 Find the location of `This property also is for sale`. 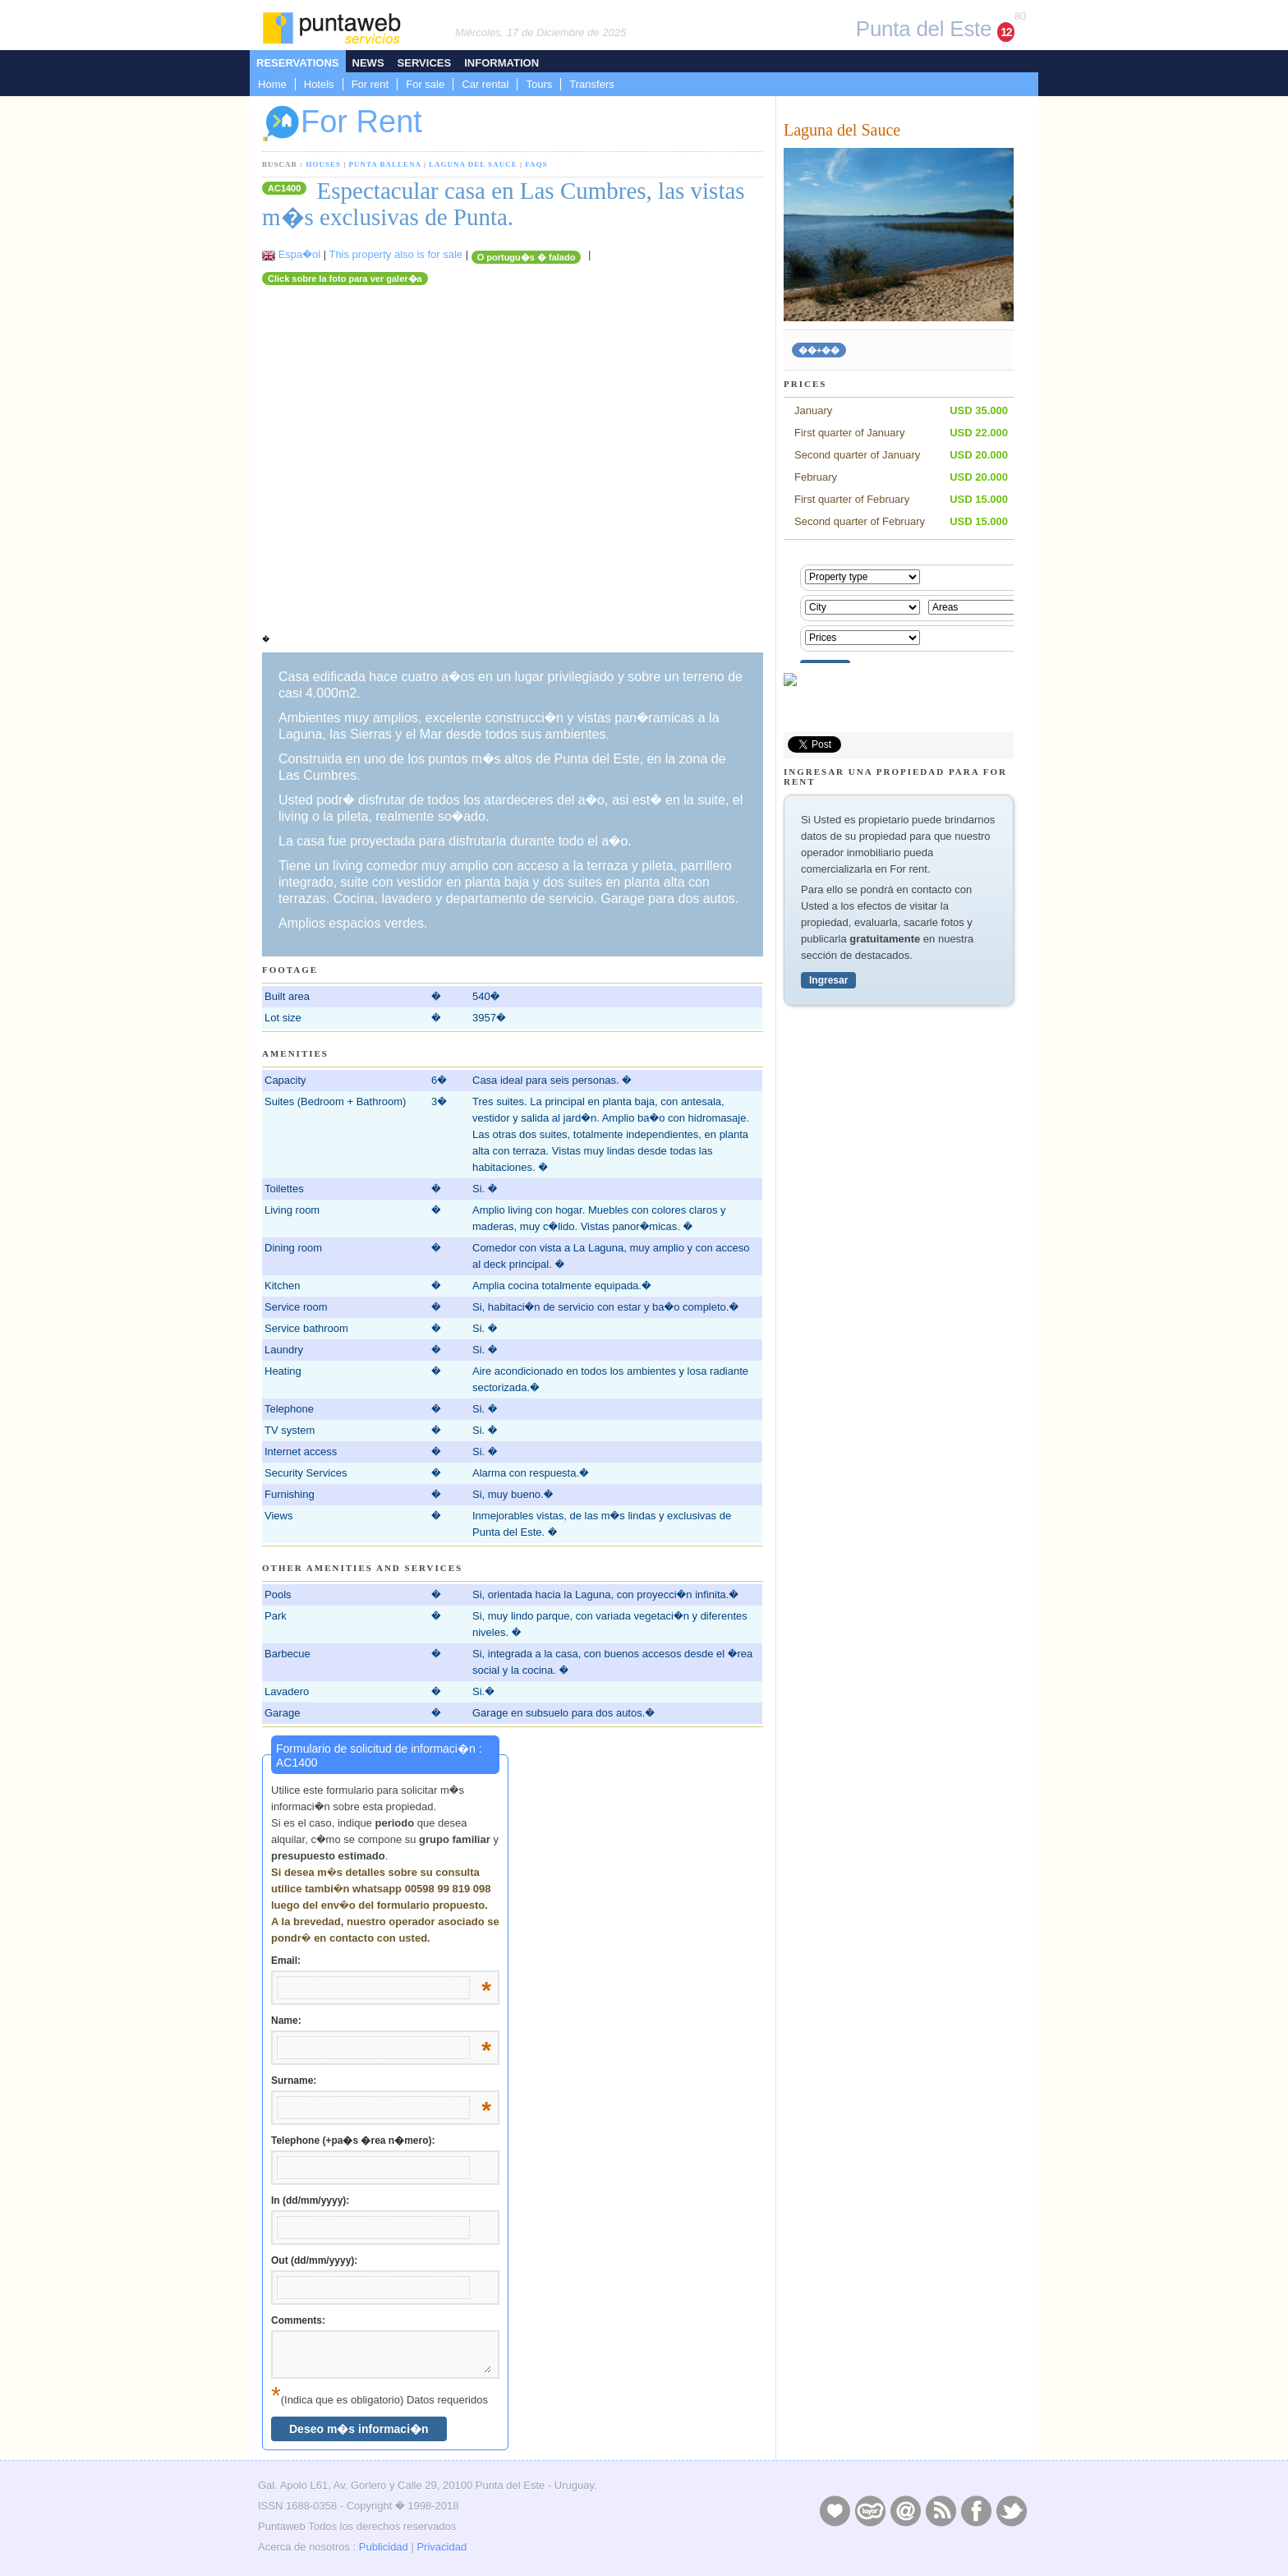

This property also is for sale is located at coordinates (395, 254).